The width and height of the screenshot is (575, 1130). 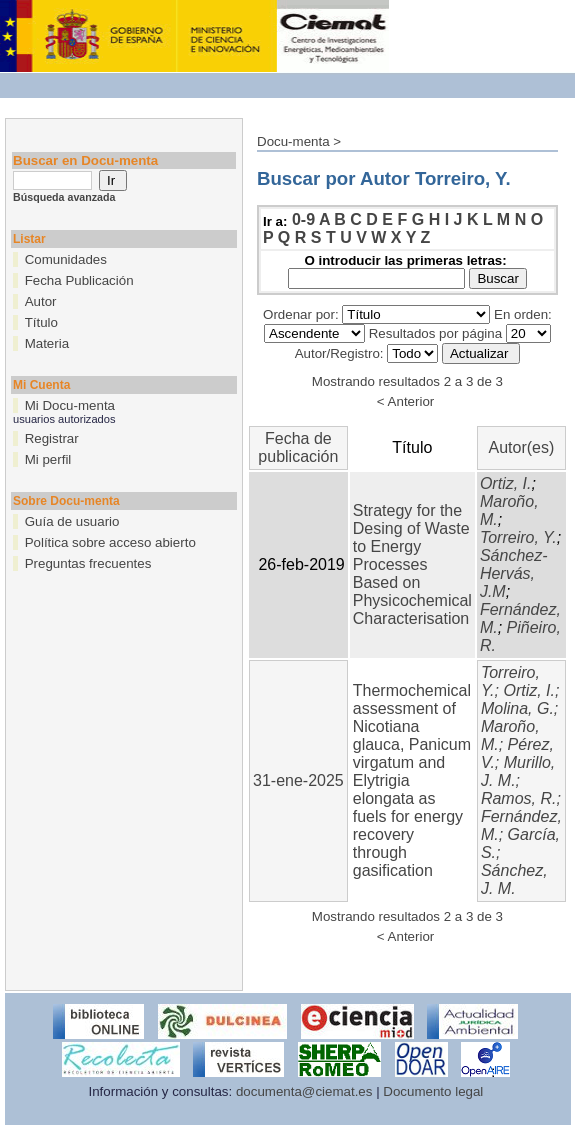 What do you see at coordinates (41, 301) in the screenshot?
I see `Autor` at bounding box center [41, 301].